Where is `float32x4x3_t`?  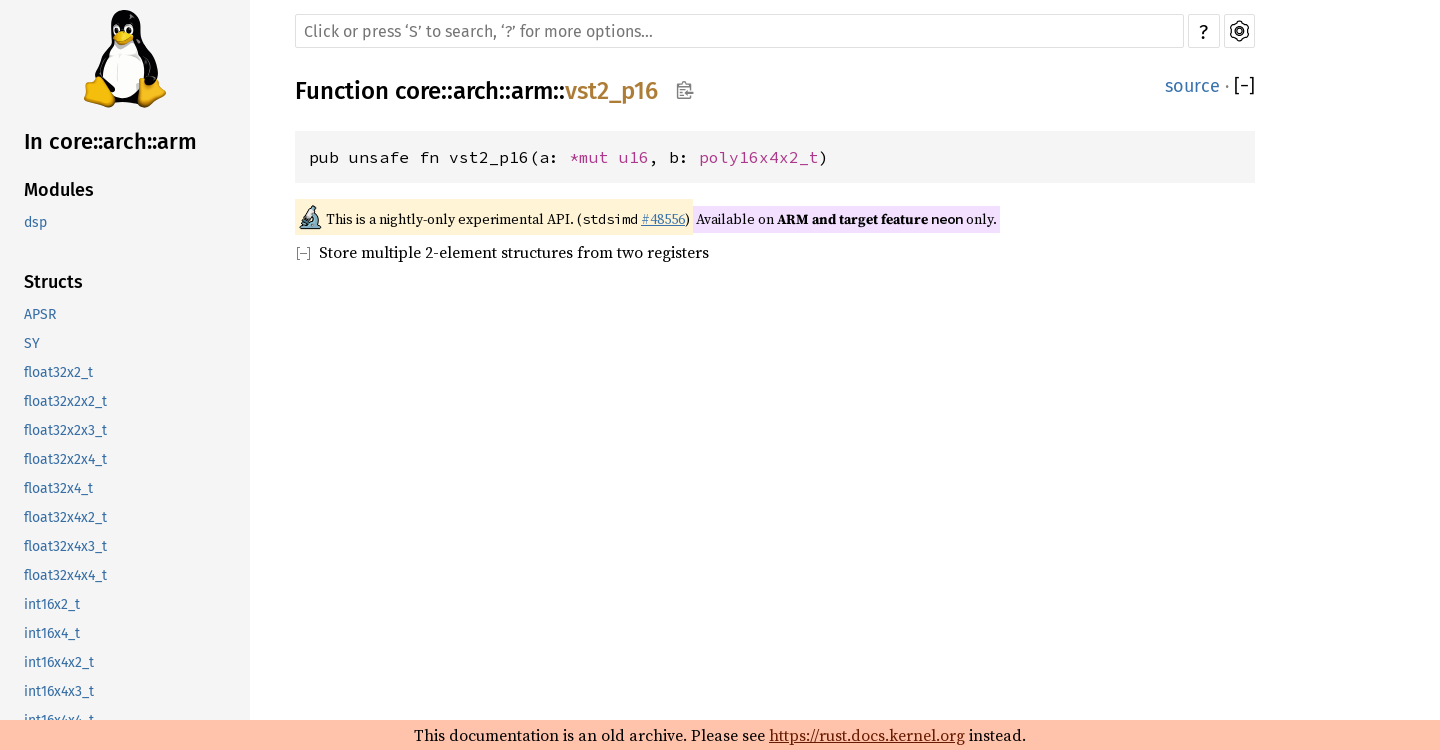
float32x4x3_t is located at coordinates (65, 546).